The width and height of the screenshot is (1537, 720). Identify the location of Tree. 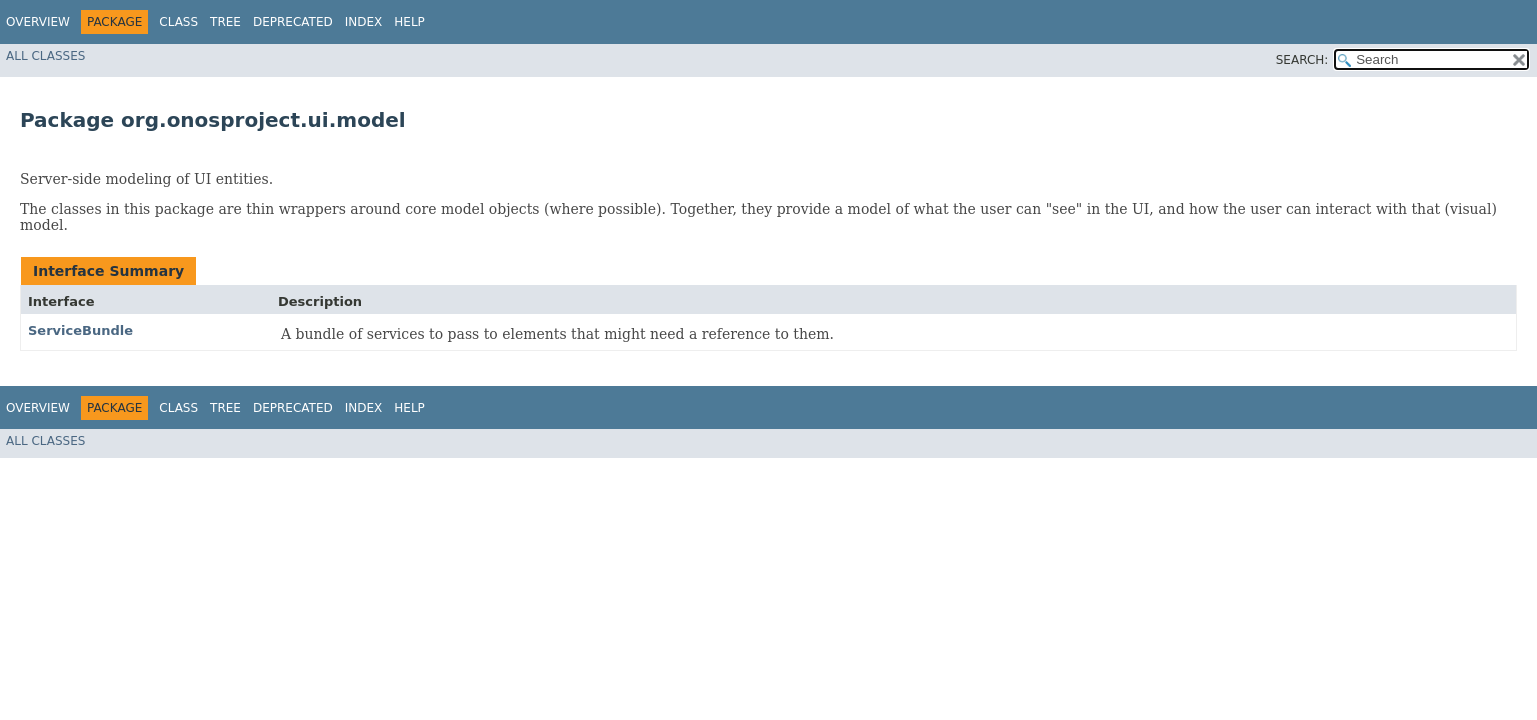
(225, 22).